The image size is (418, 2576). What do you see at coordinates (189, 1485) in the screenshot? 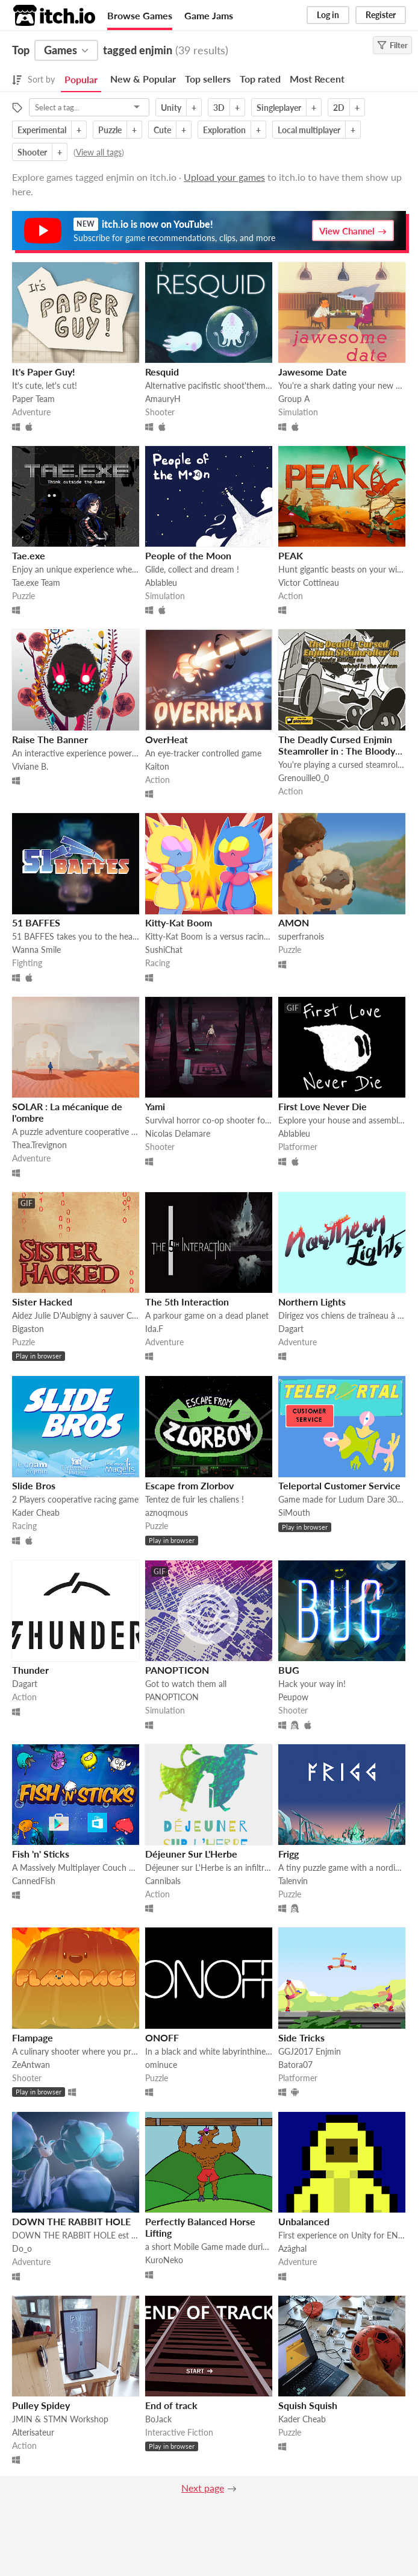
I see `Escape from Zlorbov` at bounding box center [189, 1485].